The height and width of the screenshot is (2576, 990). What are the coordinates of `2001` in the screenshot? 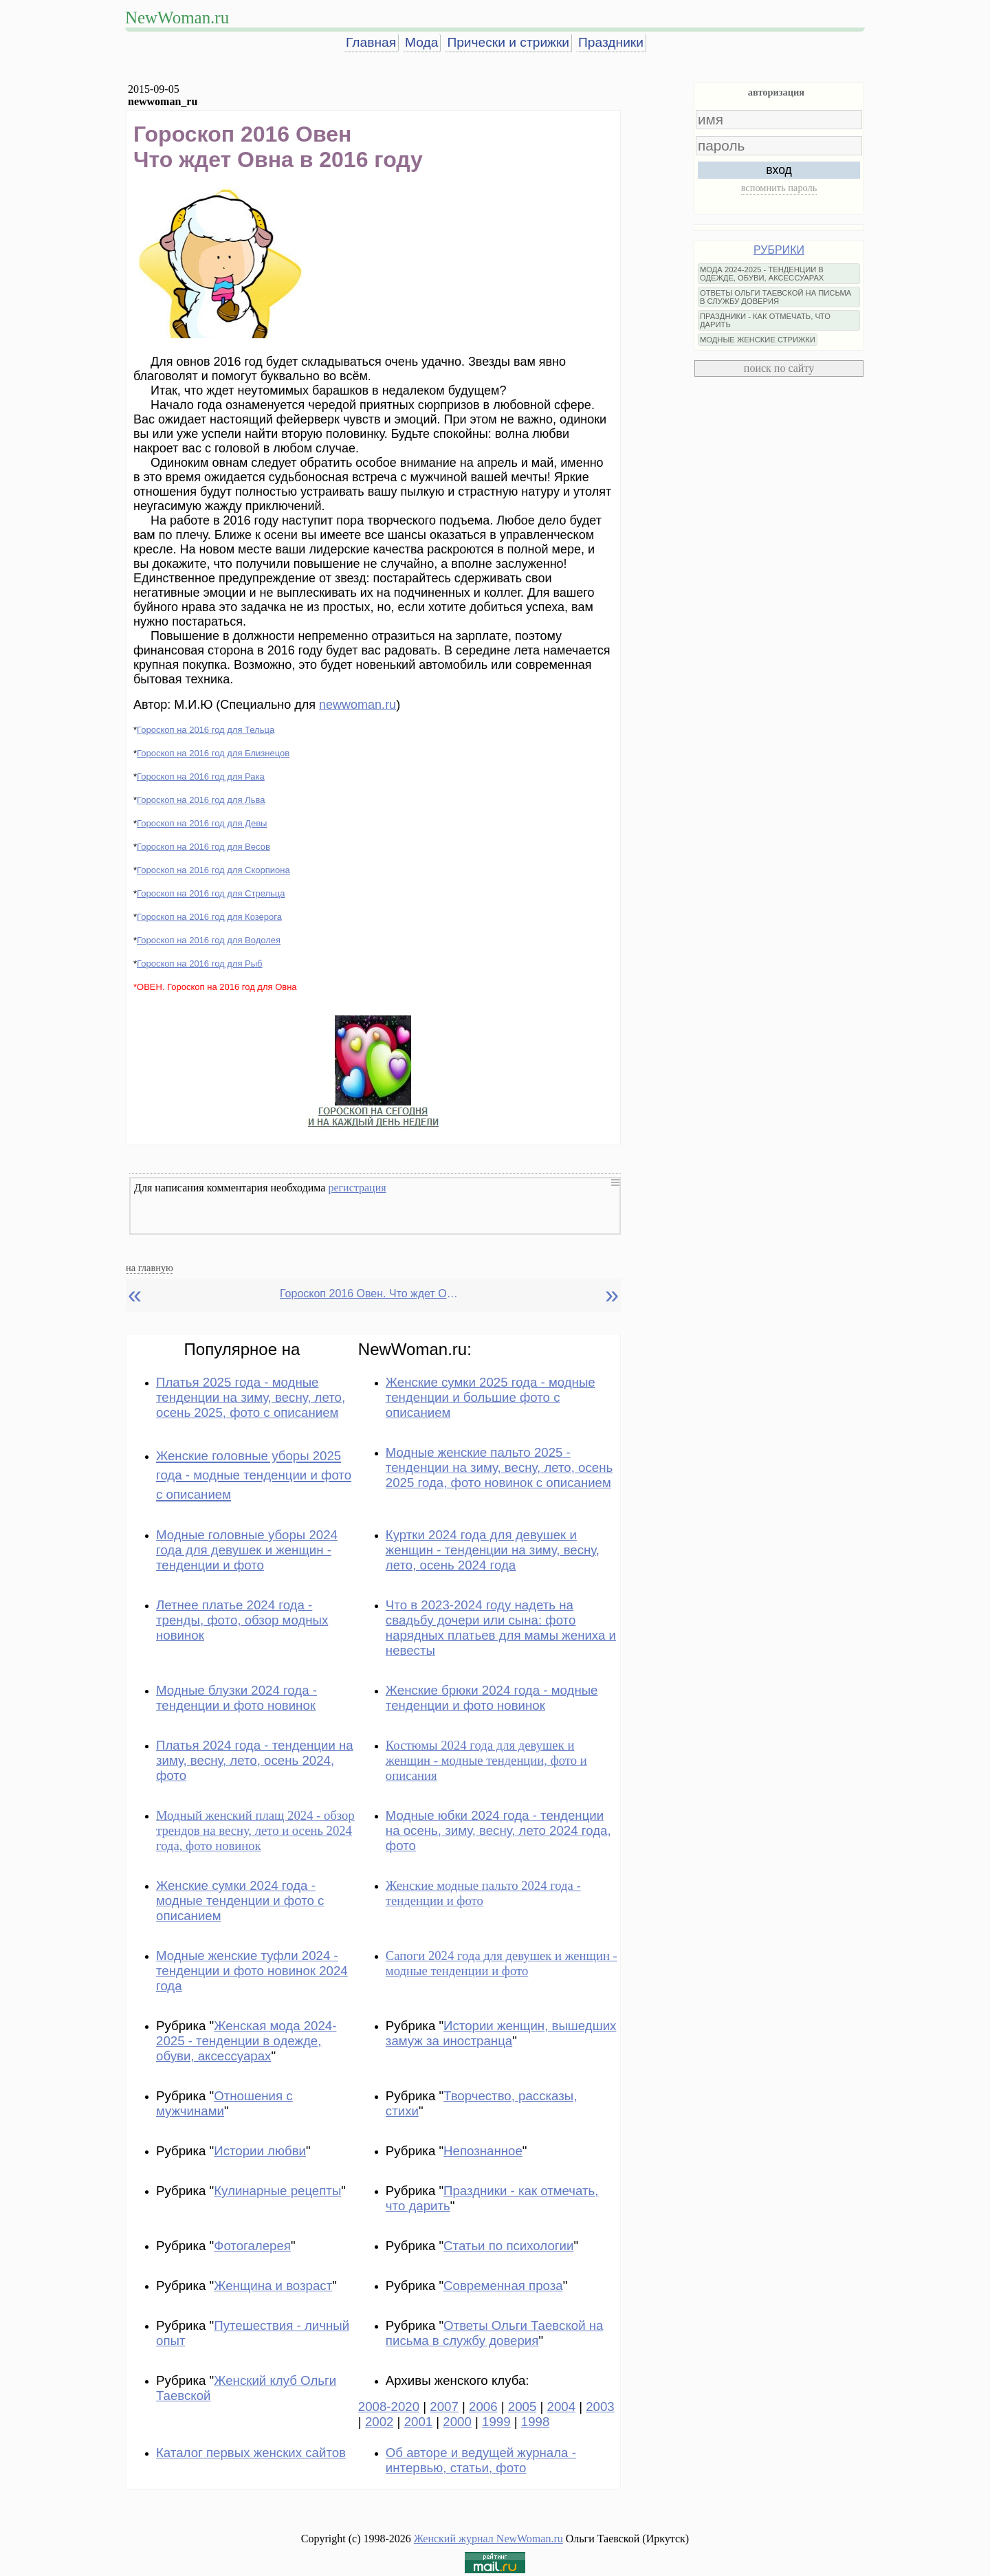 It's located at (418, 2421).